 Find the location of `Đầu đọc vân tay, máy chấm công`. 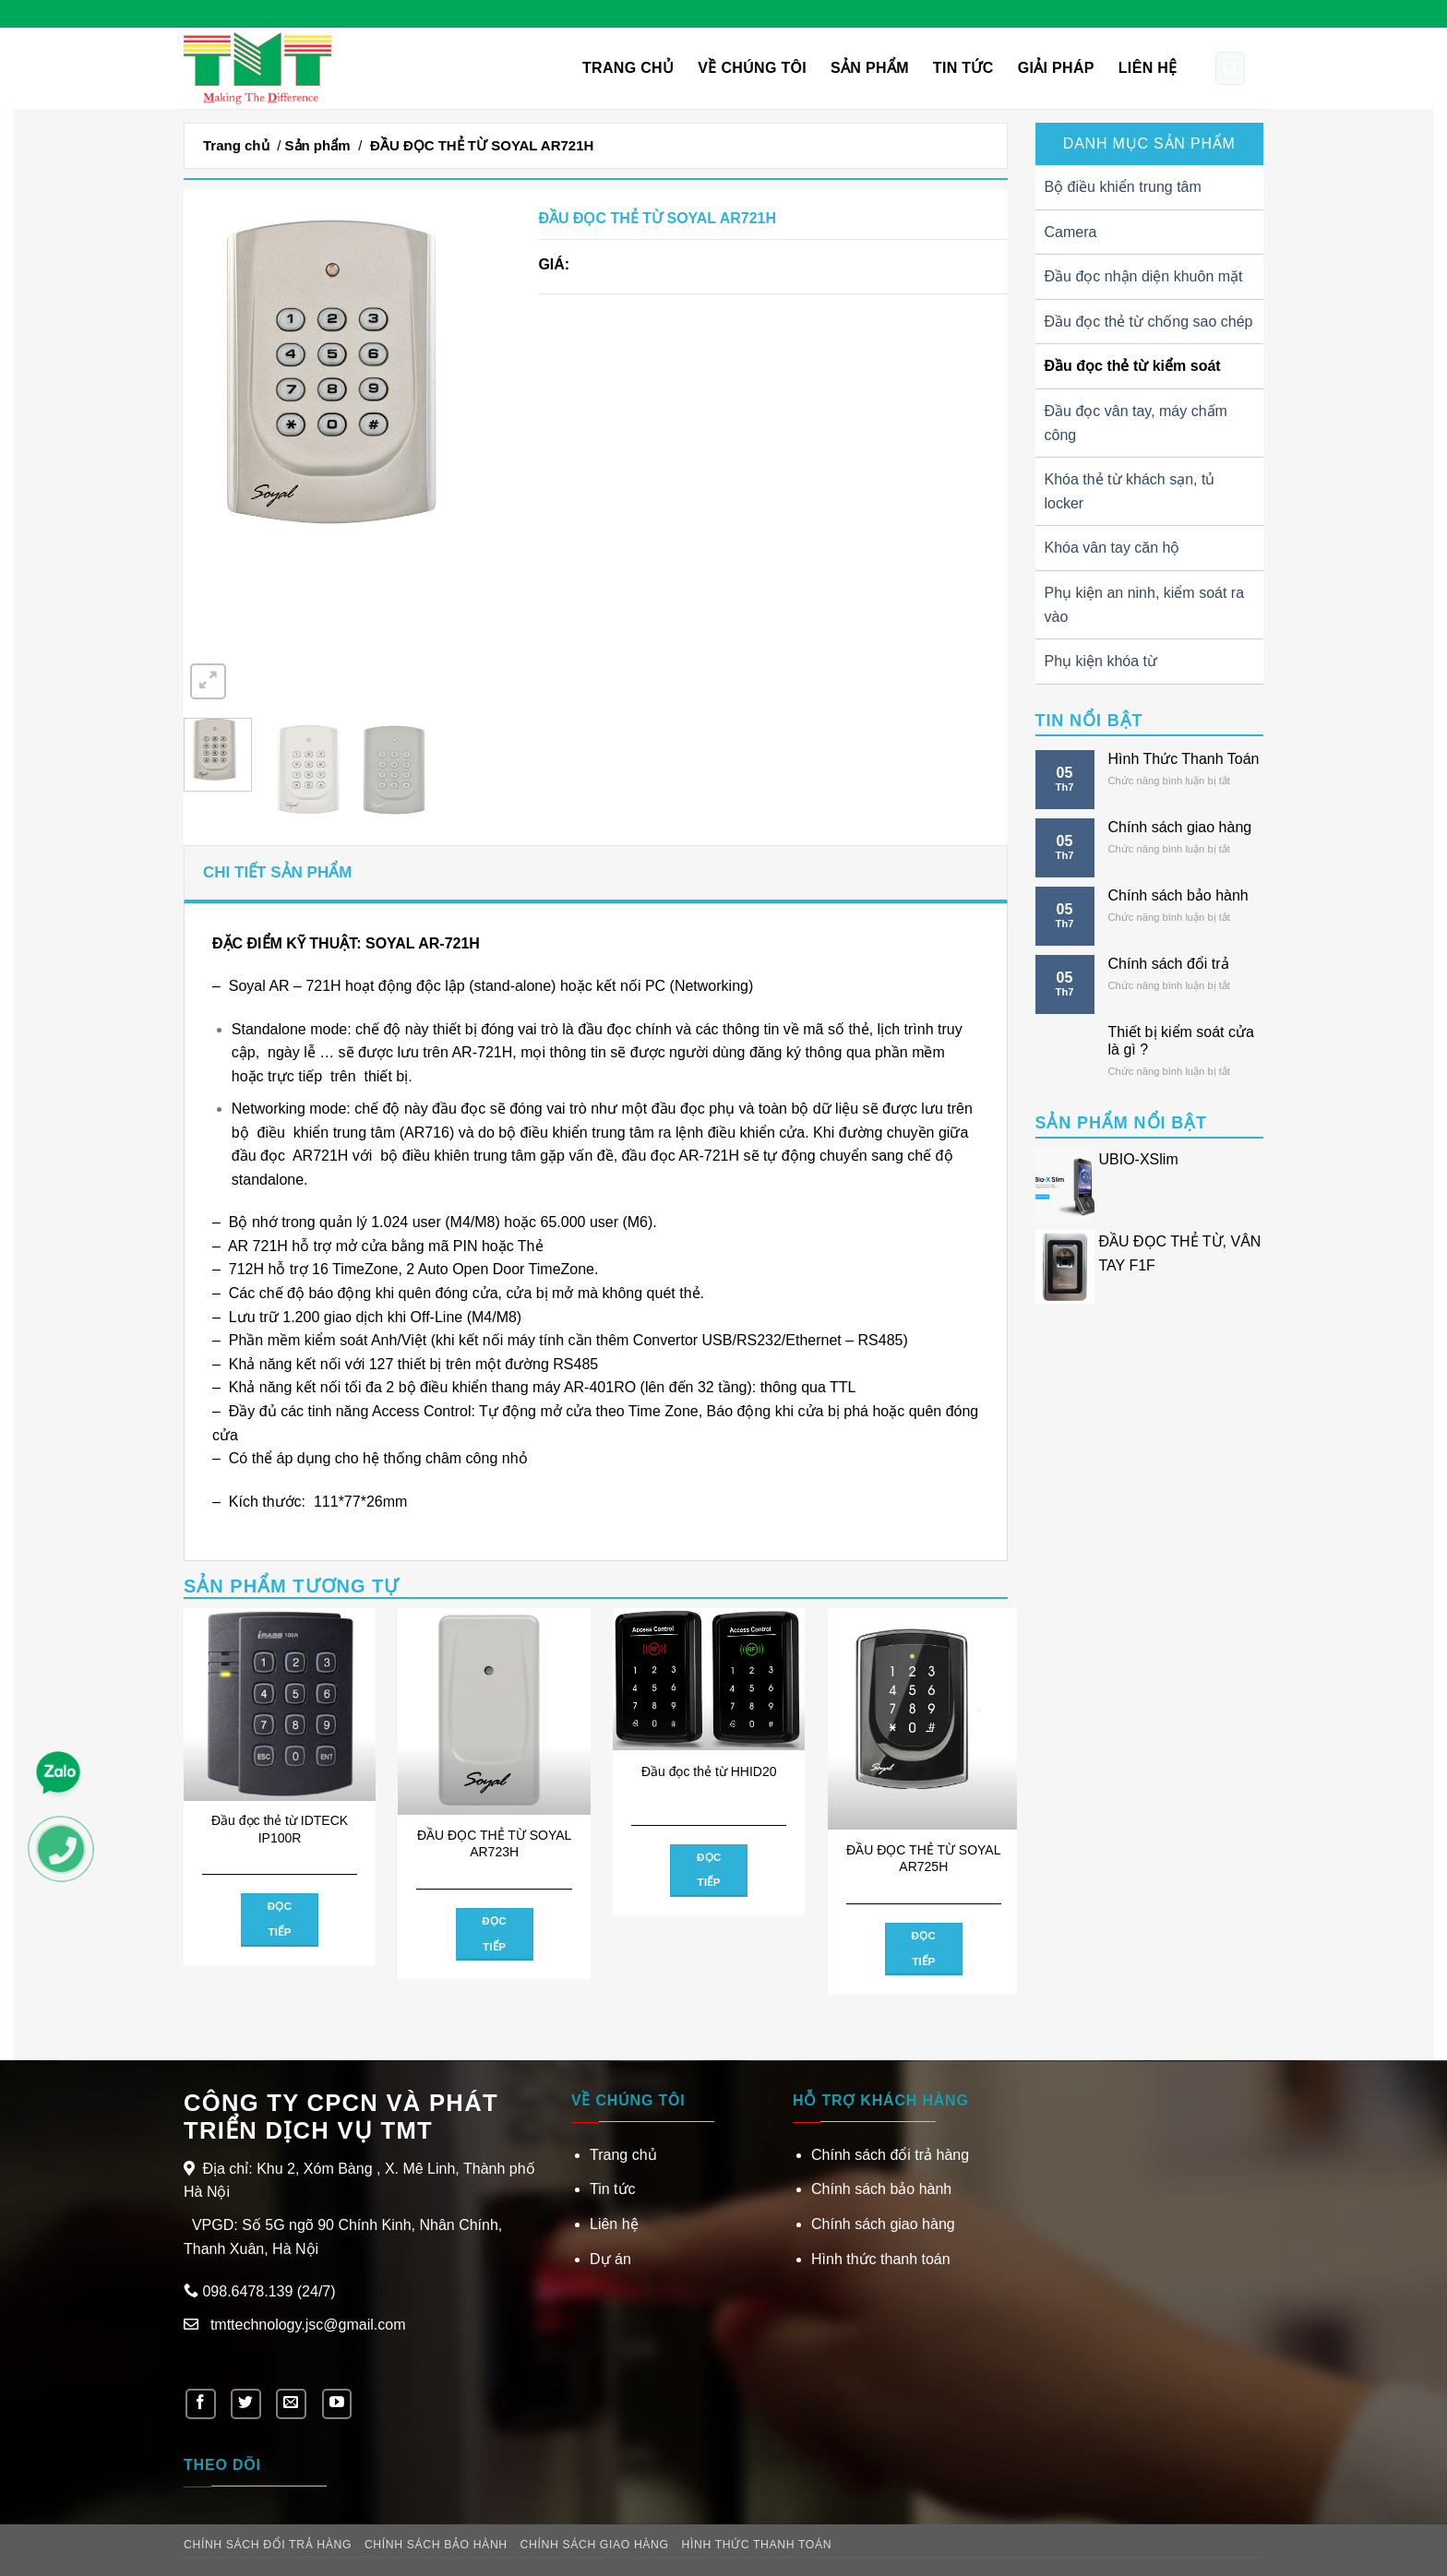

Đầu đọc vân tay, máy chấm công is located at coordinates (1136, 423).